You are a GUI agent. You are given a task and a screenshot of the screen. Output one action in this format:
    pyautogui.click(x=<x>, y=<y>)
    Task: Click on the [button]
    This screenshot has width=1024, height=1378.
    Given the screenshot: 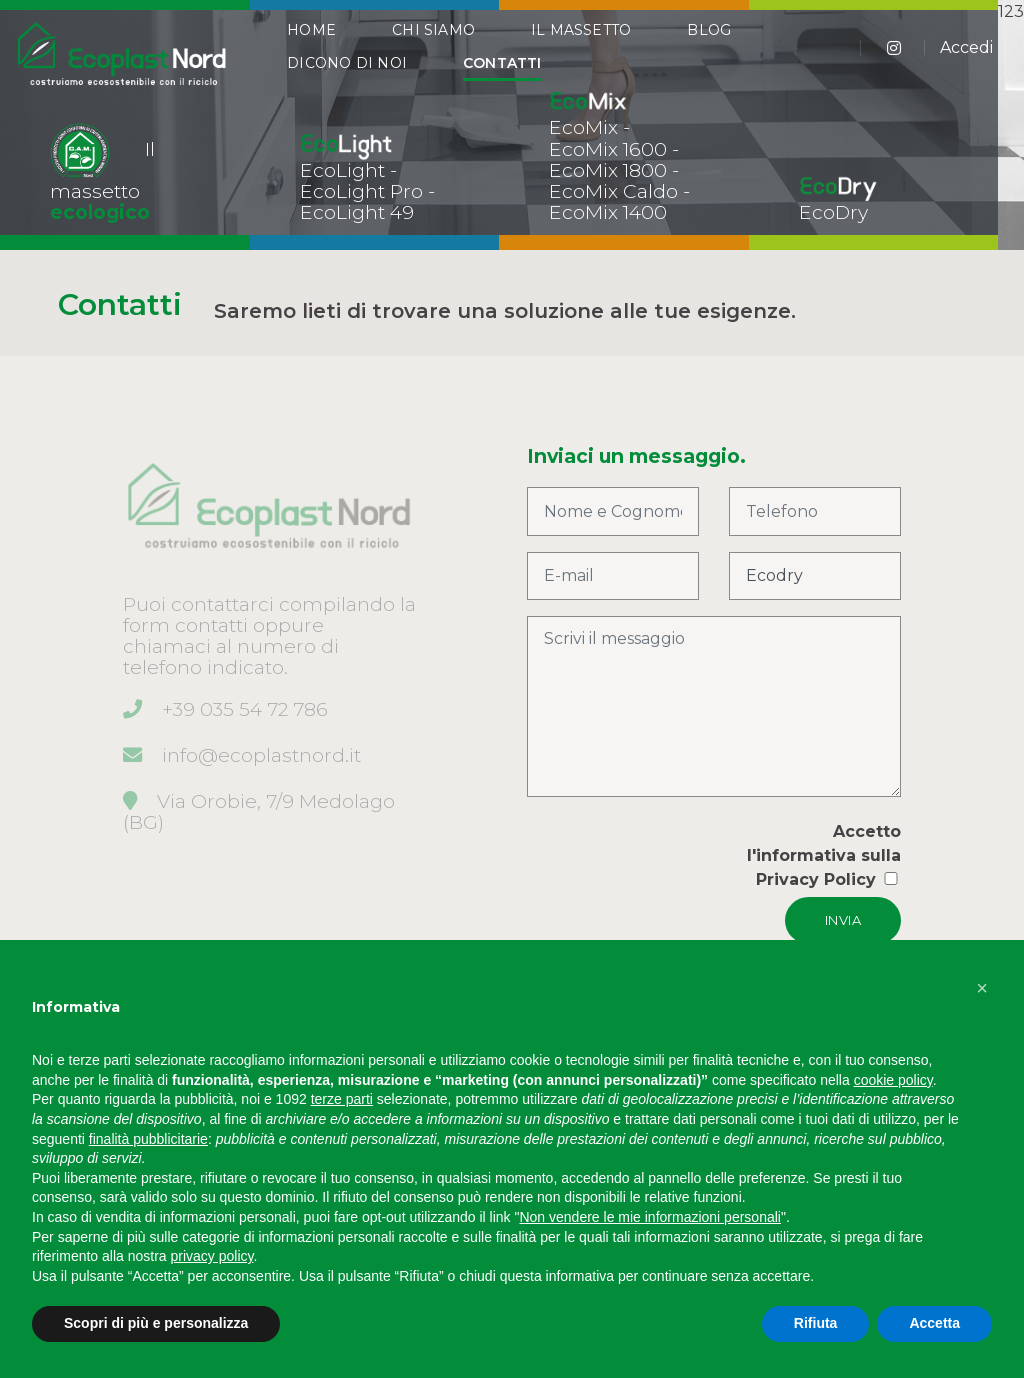 What is the action you would take?
    pyautogui.click(x=982, y=988)
    